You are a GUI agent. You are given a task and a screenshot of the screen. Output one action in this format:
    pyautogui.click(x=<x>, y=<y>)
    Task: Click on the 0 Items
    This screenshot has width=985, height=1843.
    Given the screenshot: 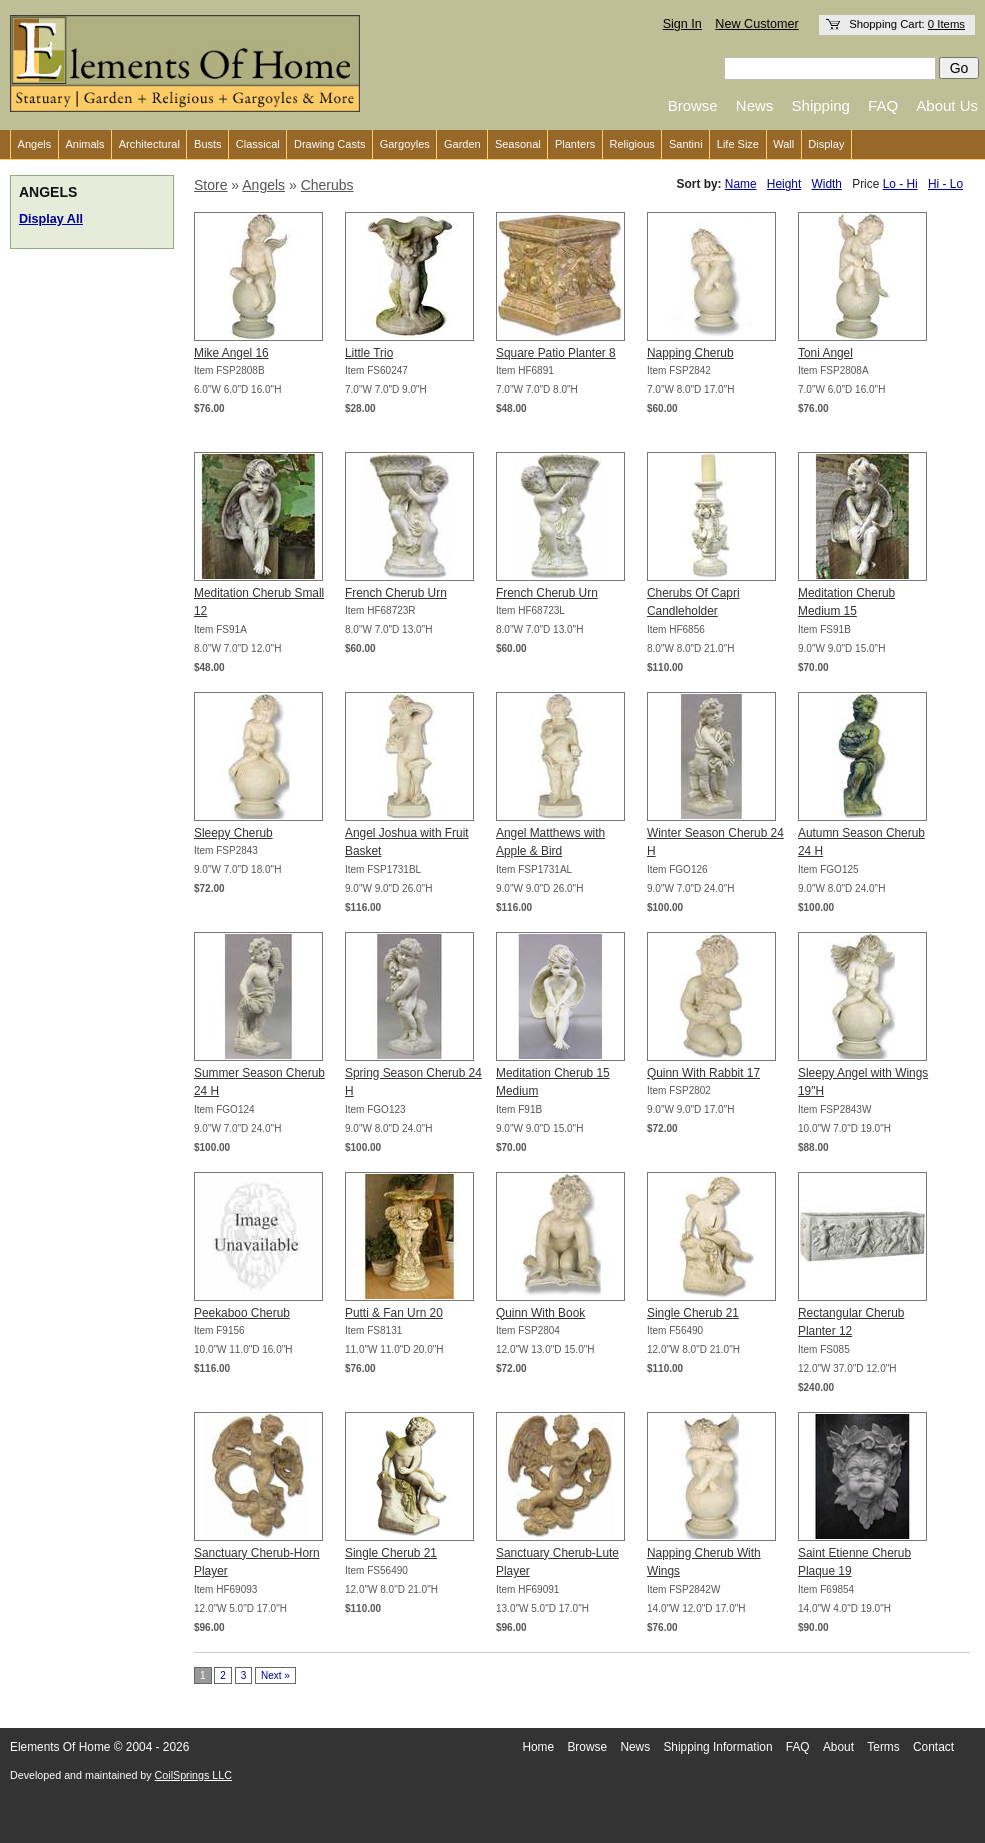 What is the action you would take?
    pyautogui.click(x=946, y=24)
    